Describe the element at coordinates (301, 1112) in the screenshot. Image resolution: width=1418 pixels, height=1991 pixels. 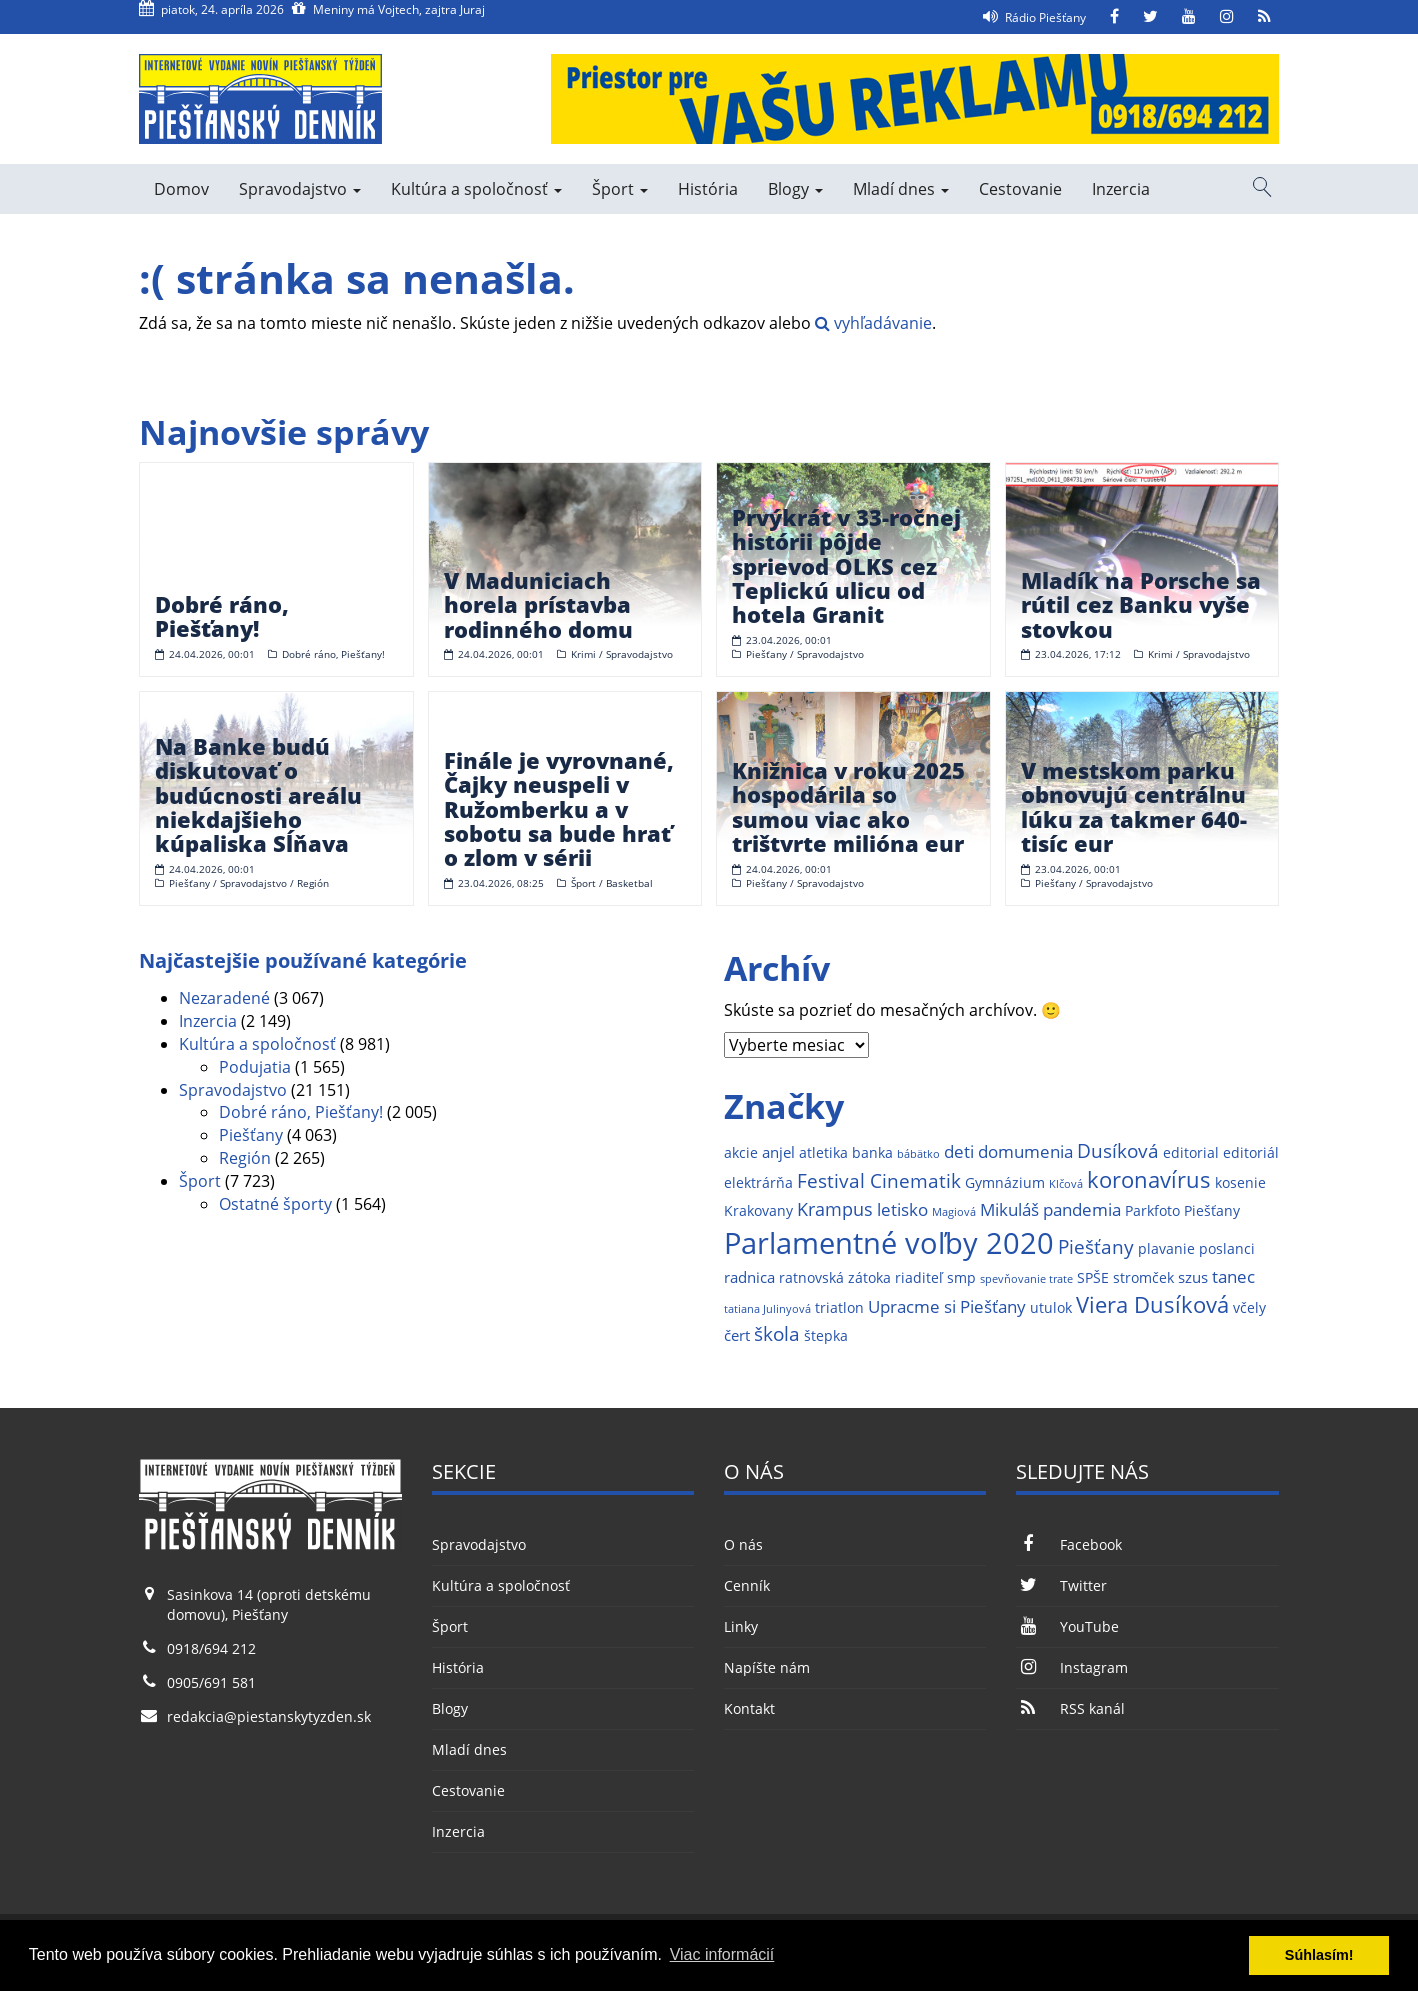
I see `Dobré ráno, Piešťany!` at that location.